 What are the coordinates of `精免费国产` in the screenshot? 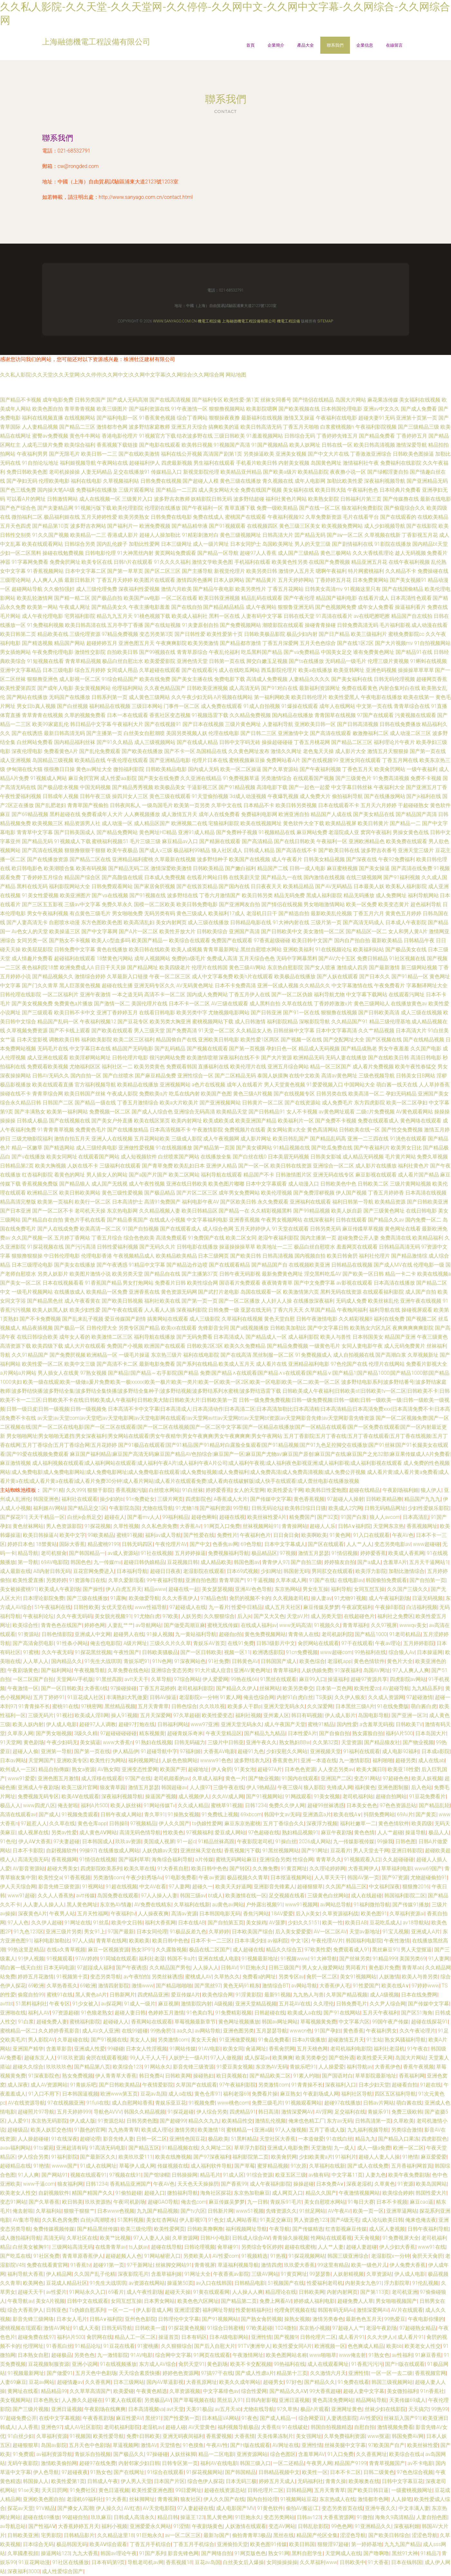 It's located at (302, 1517).